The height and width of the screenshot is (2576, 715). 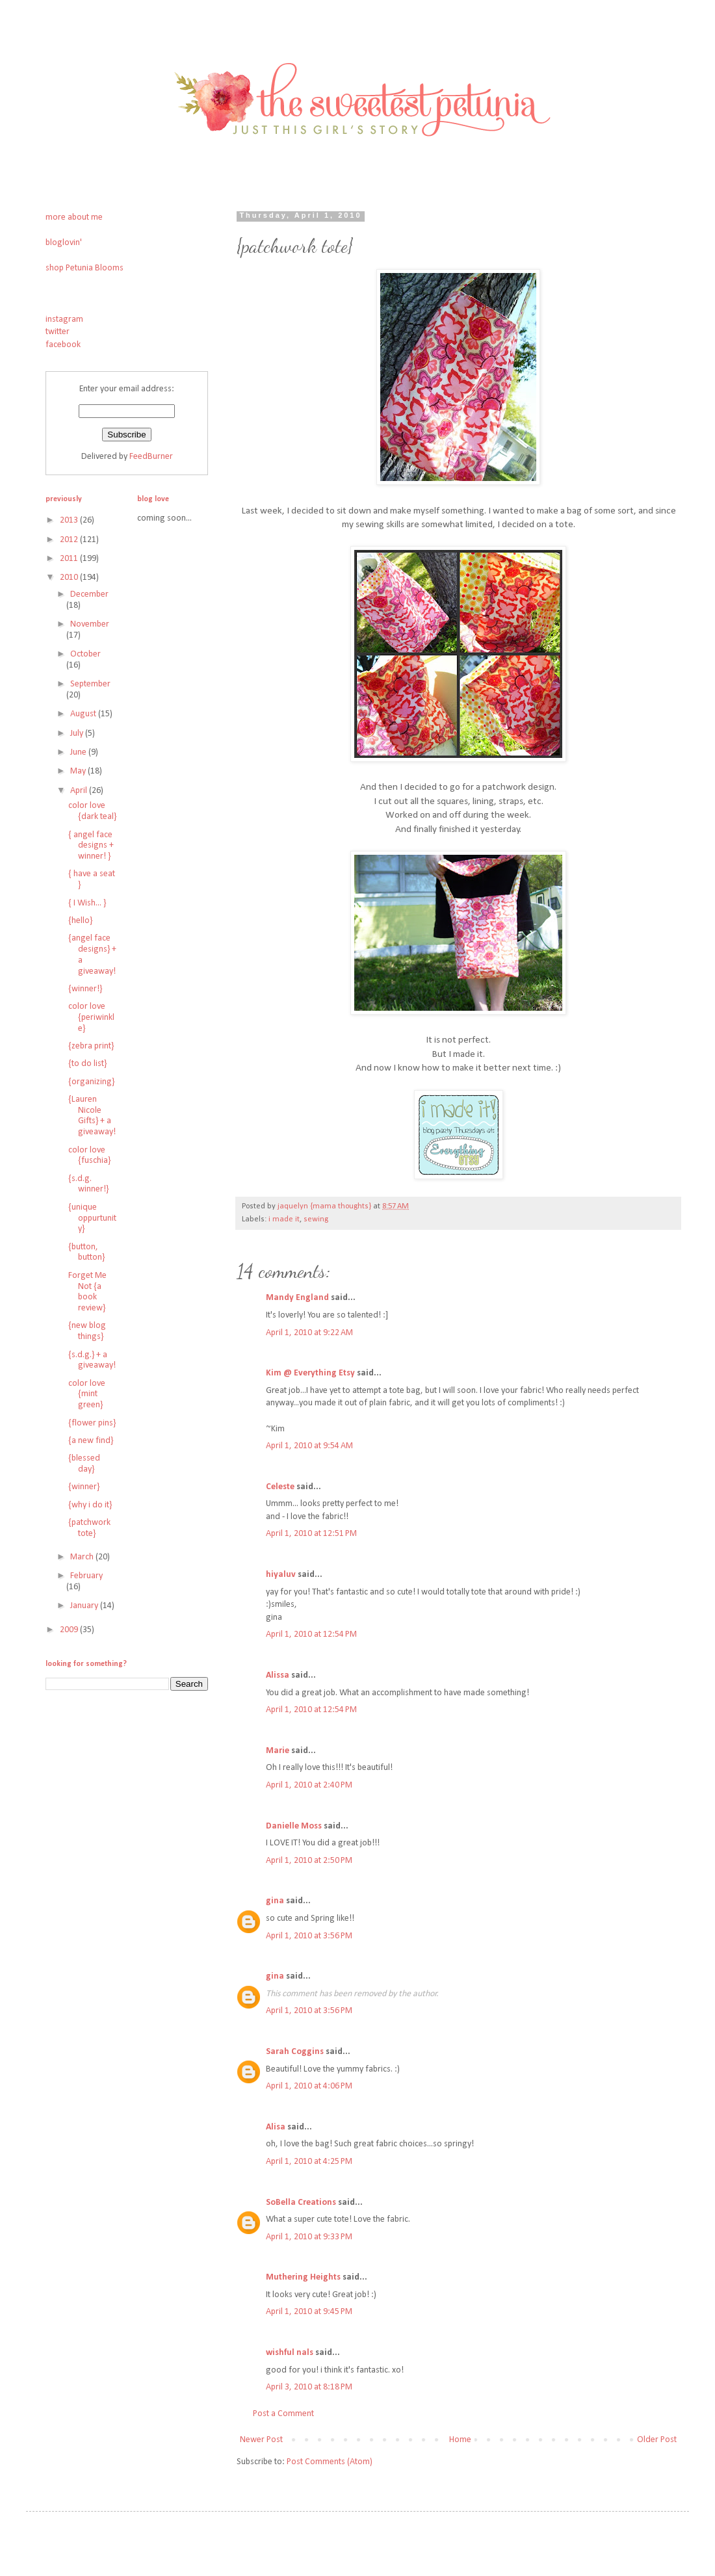 What do you see at coordinates (311, 1634) in the screenshot?
I see `April 1, 2010 at 12:54 PM` at bounding box center [311, 1634].